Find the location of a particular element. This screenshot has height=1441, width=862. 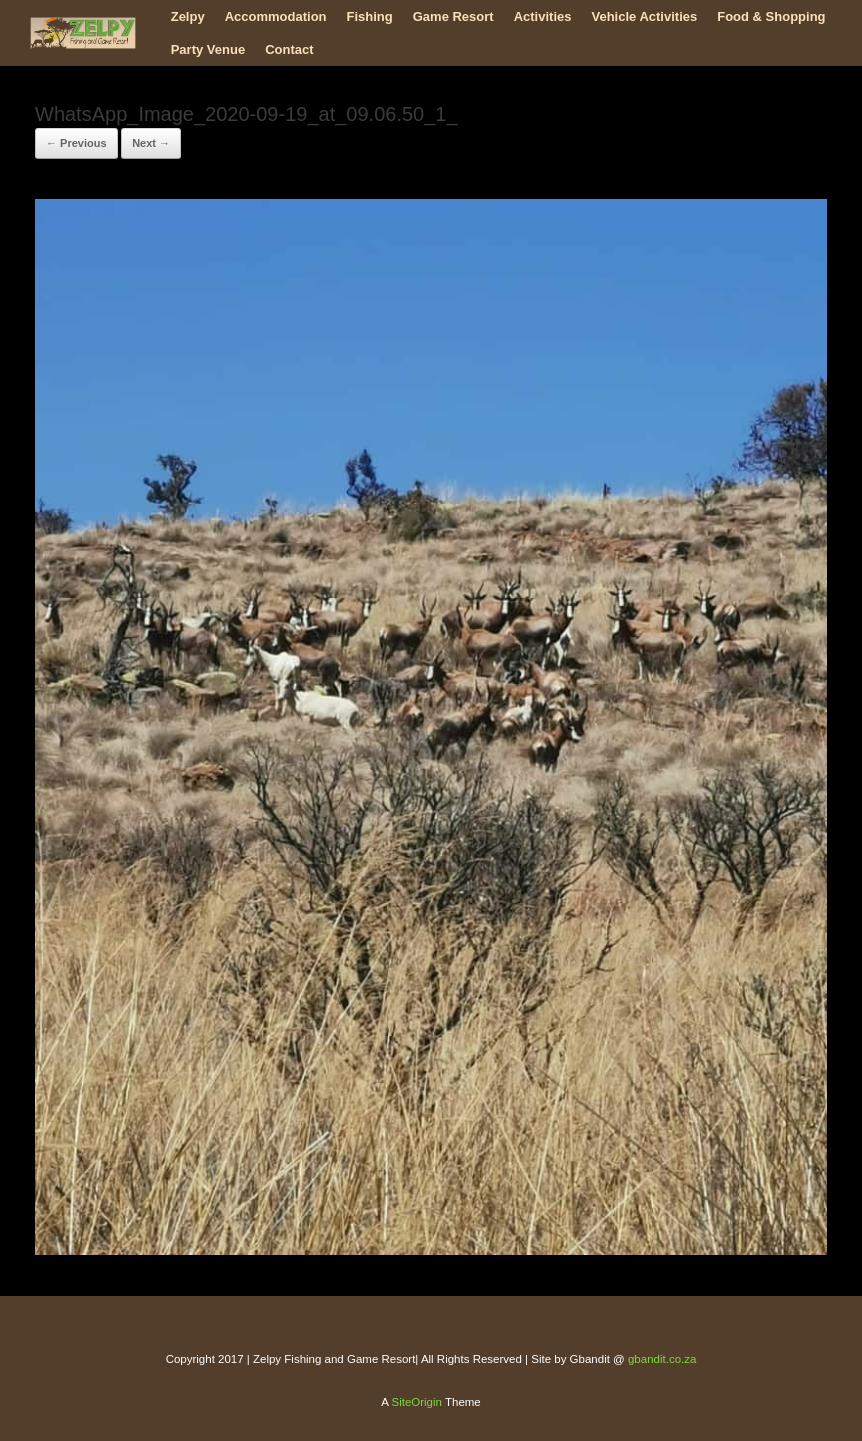

gbandit.co.za is located at coordinates (662, 1359).